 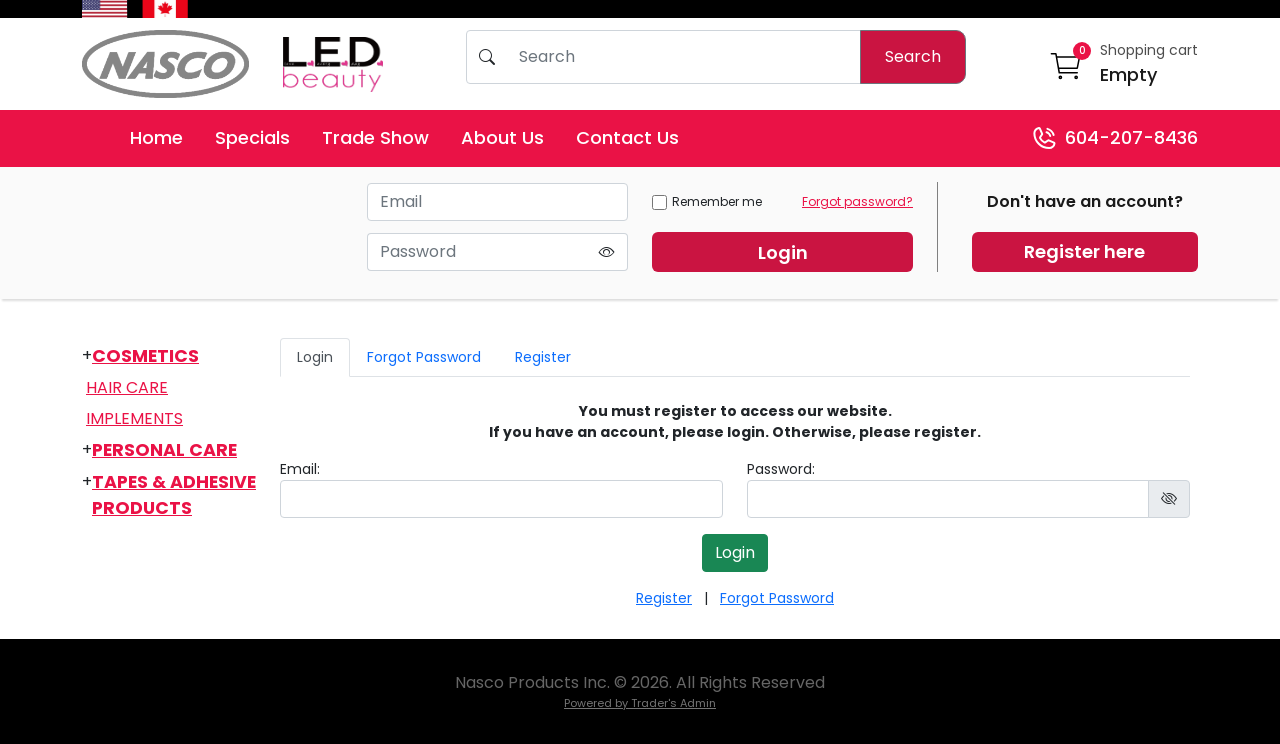 I want to click on Forgot password?, so click(x=857, y=201).